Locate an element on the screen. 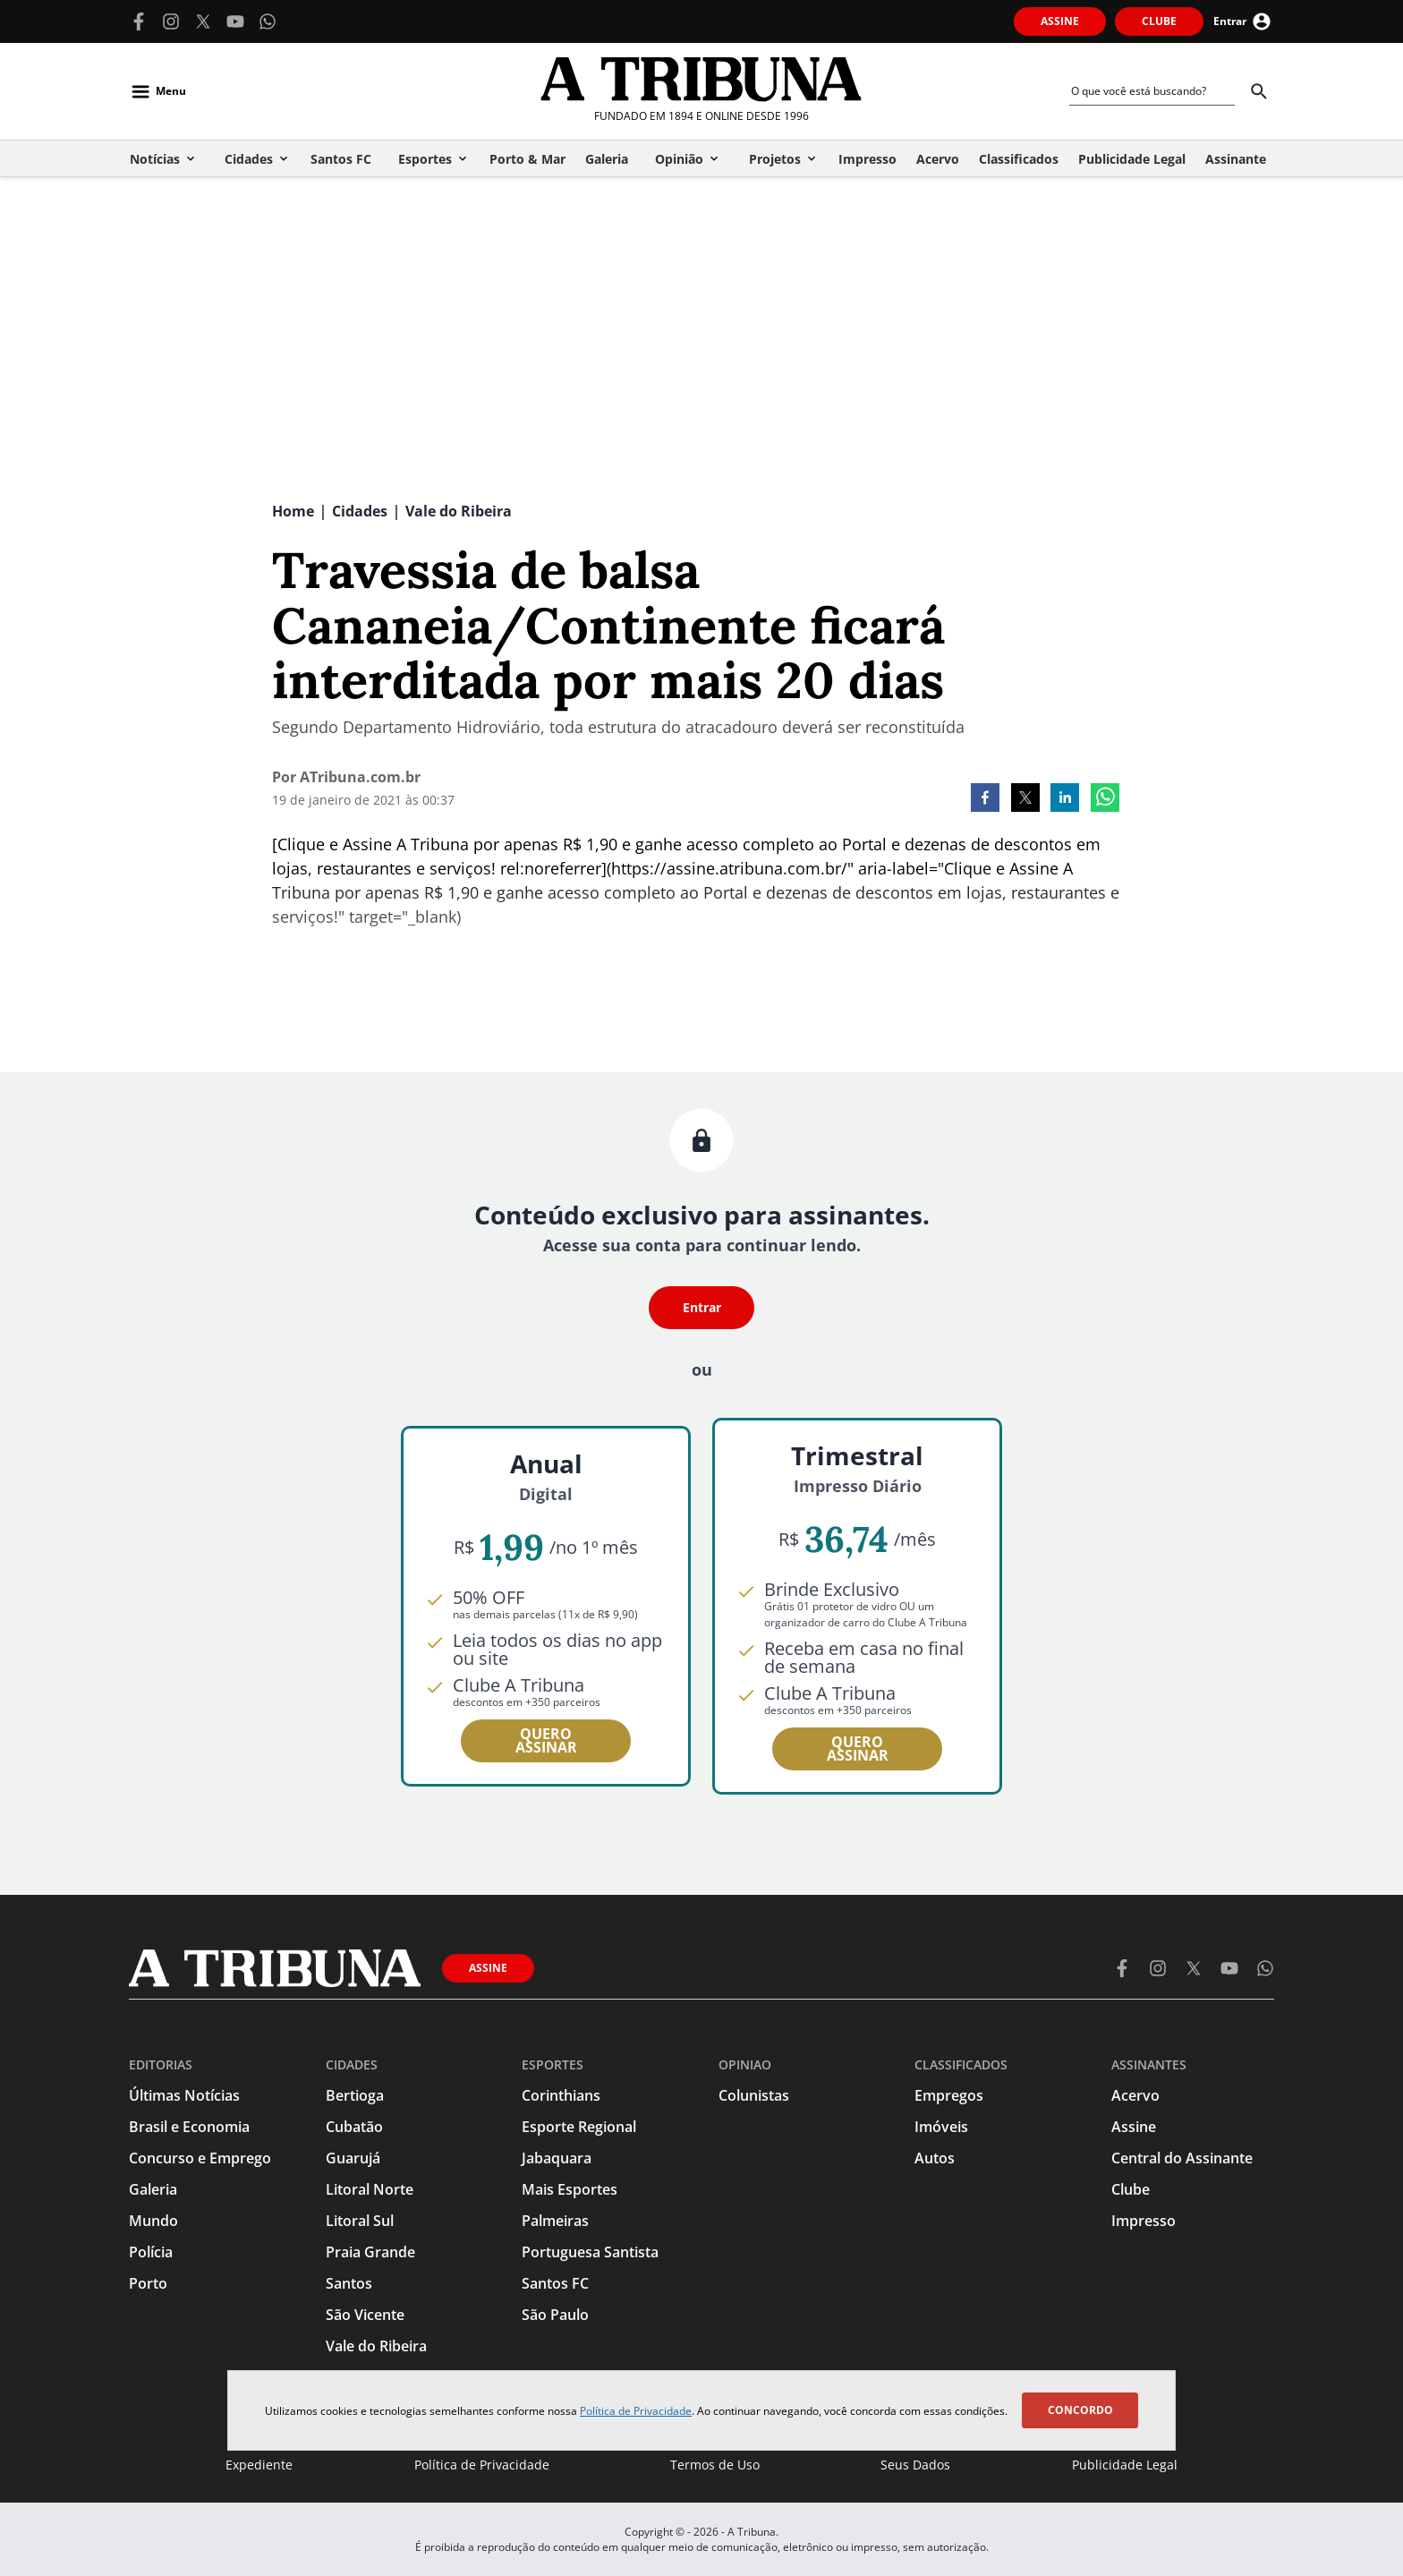 This screenshot has width=1403, height=2576. Expediente is located at coordinates (259, 2464).